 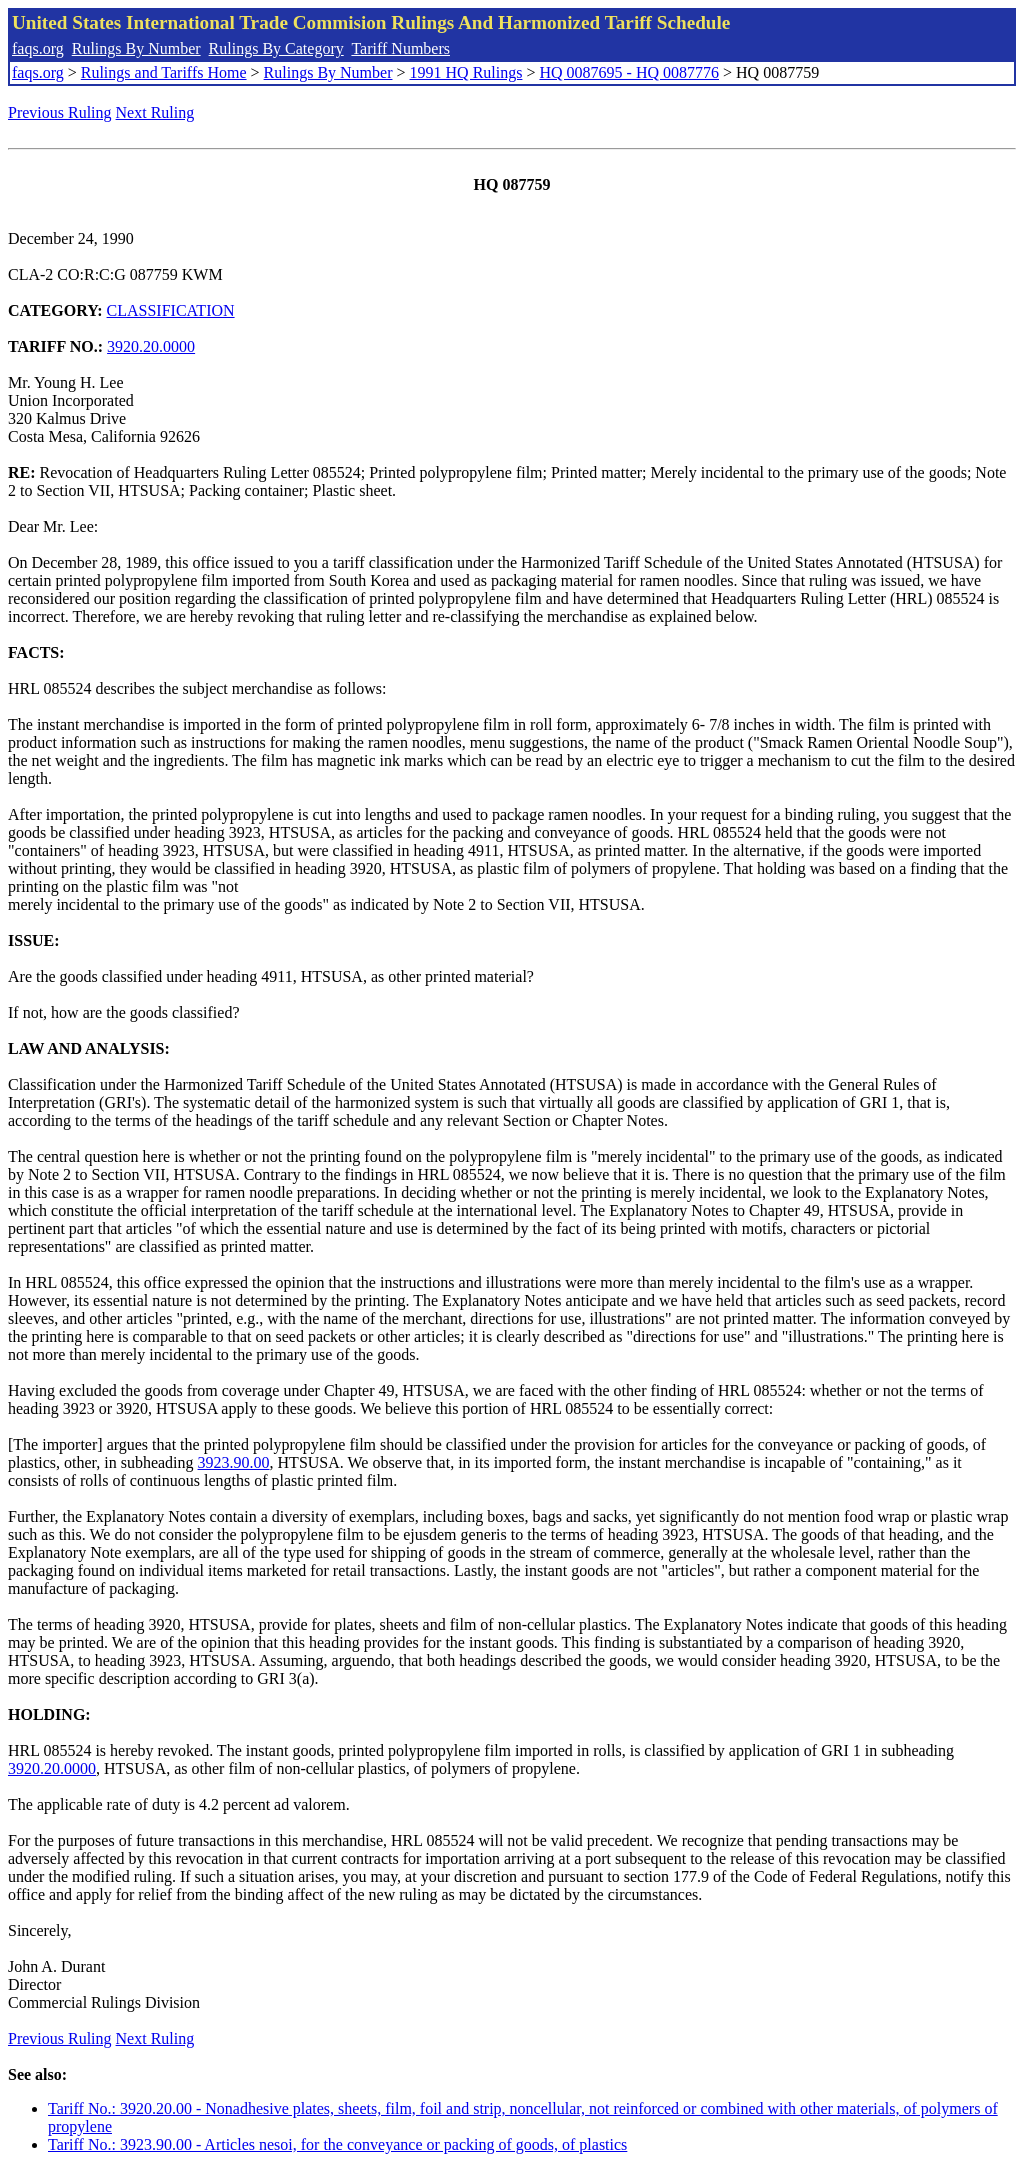 I want to click on CLASSIFICATION, so click(x=171, y=310).